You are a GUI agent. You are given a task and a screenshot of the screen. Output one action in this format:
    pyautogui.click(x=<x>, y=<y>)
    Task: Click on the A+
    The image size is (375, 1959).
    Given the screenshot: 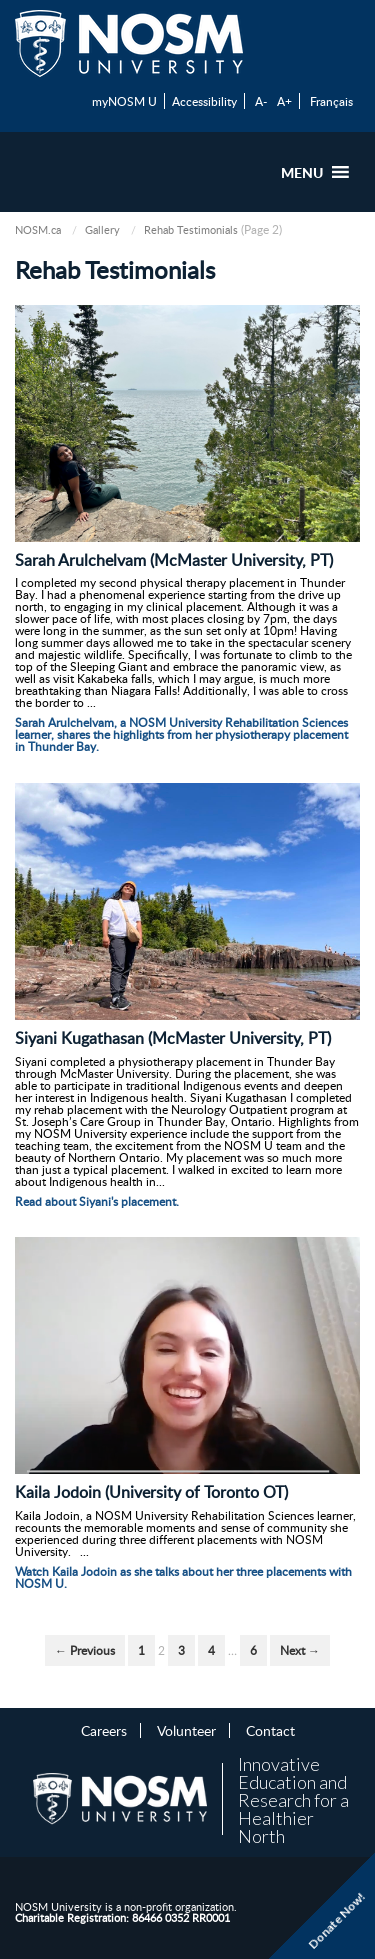 What is the action you would take?
    pyautogui.click(x=284, y=101)
    